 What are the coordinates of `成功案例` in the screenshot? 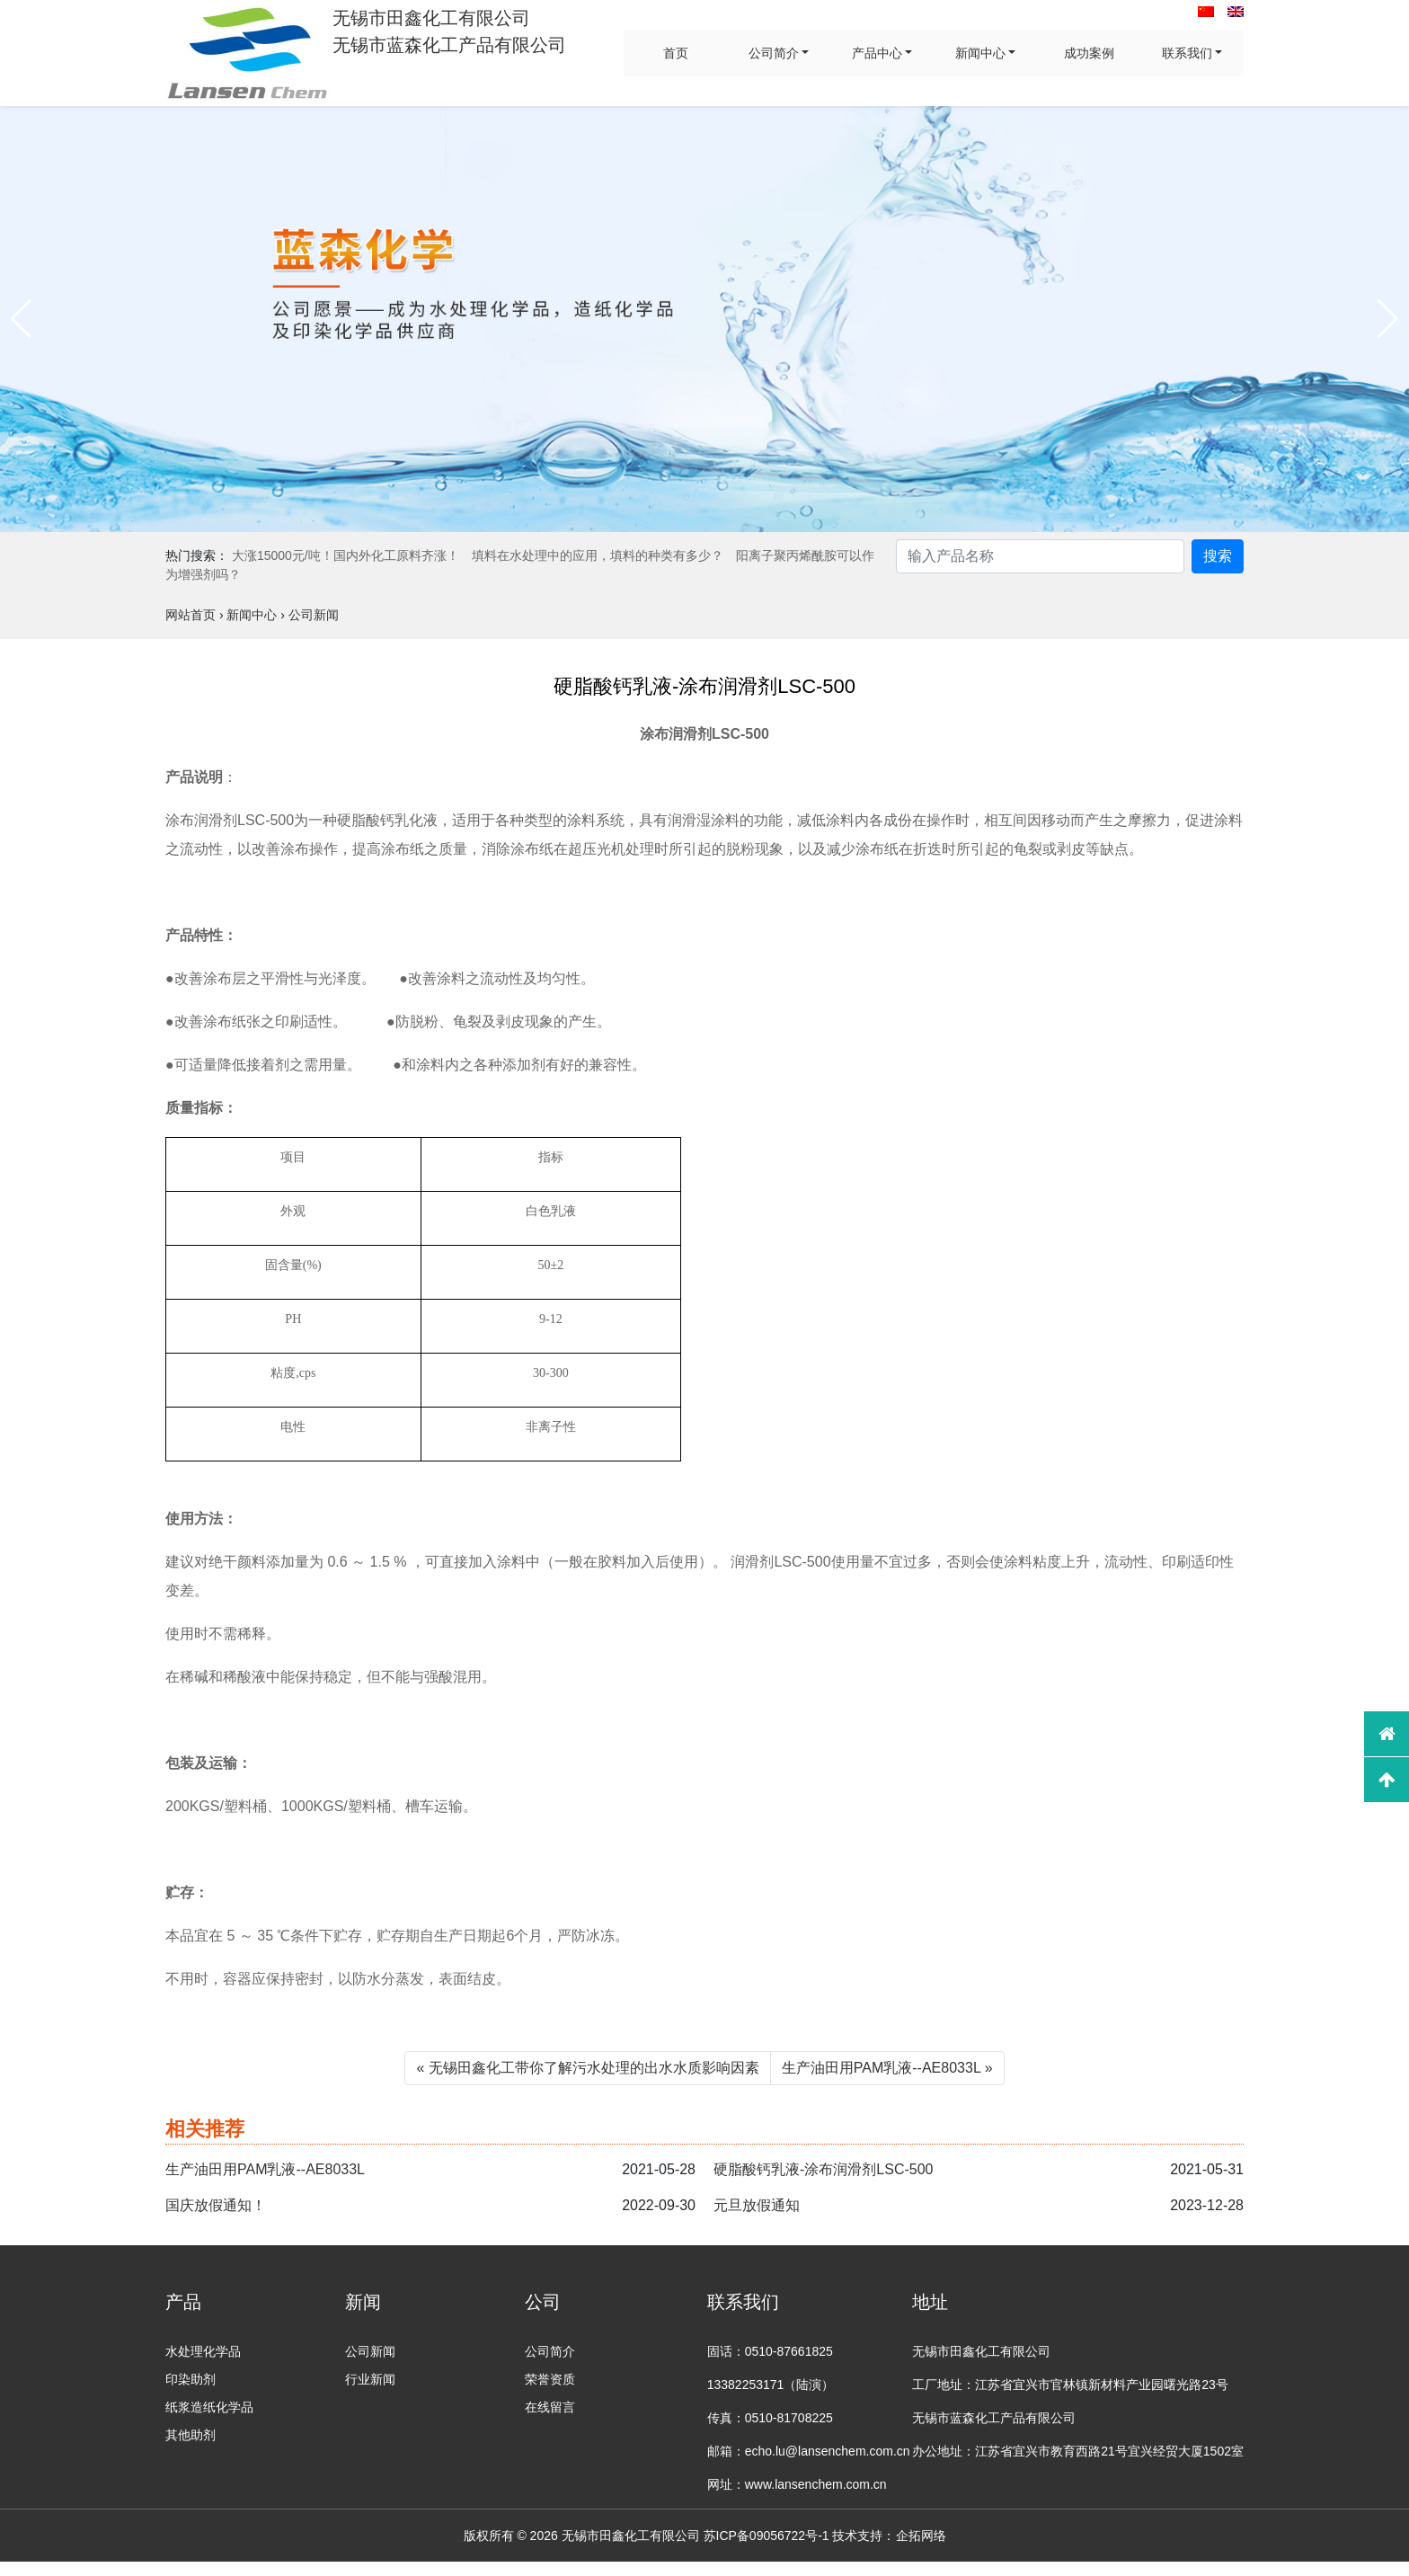 It's located at (1089, 53).